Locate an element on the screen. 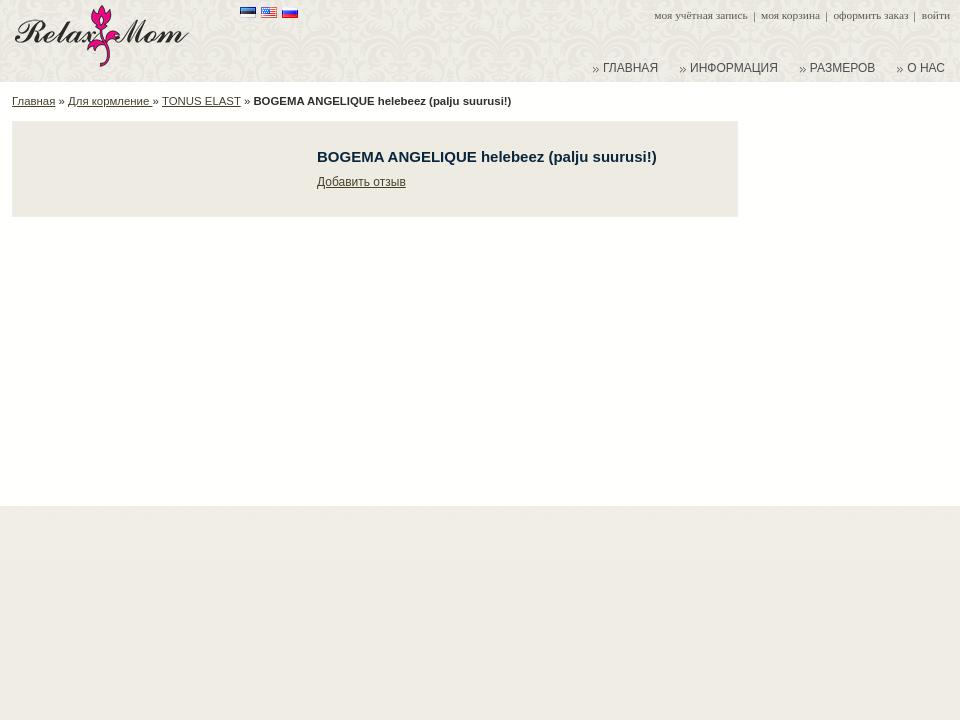  Моя корзина is located at coordinates (790, 15).